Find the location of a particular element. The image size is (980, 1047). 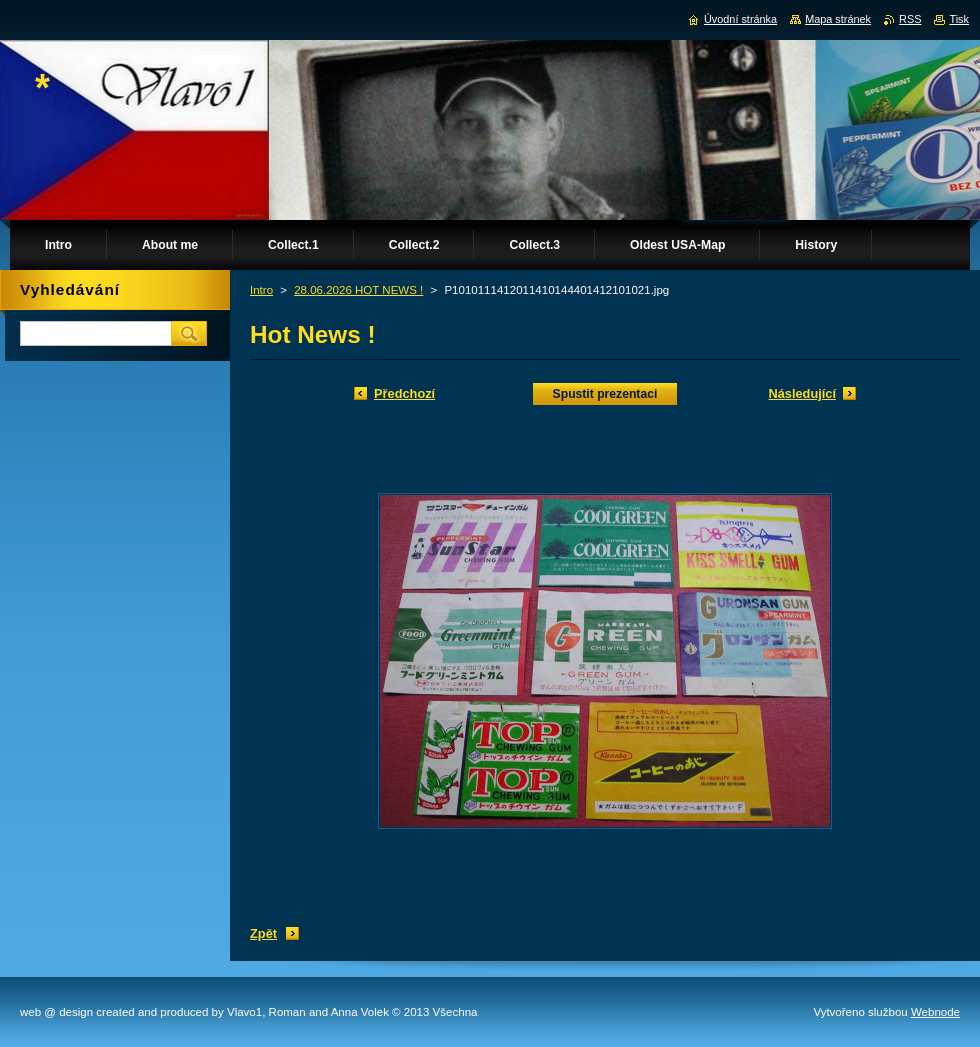

Mapa stránek is located at coordinates (838, 19).